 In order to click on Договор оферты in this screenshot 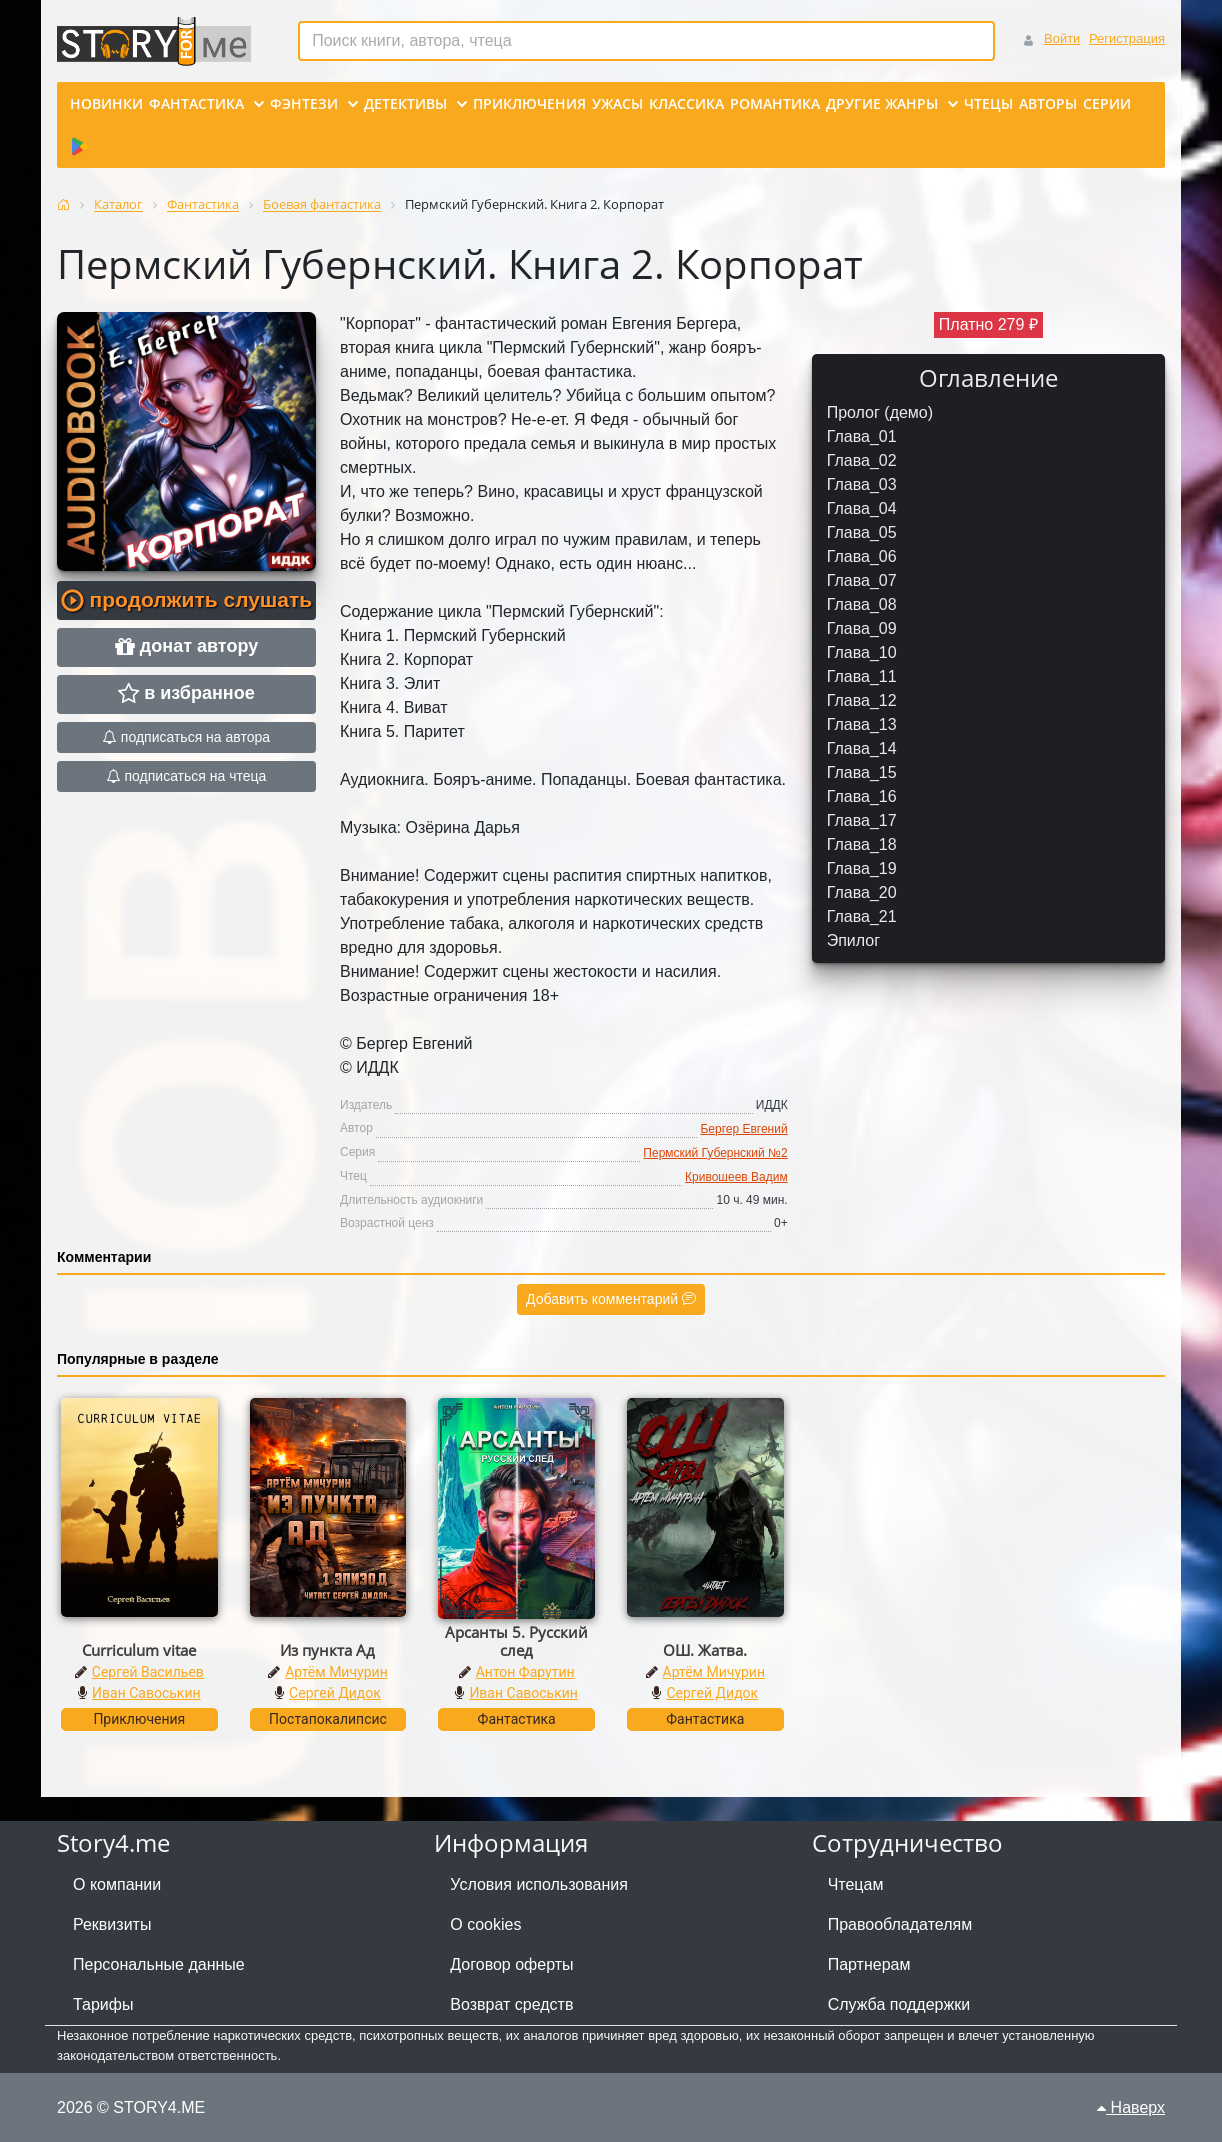, I will do `click(511, 1964)`.